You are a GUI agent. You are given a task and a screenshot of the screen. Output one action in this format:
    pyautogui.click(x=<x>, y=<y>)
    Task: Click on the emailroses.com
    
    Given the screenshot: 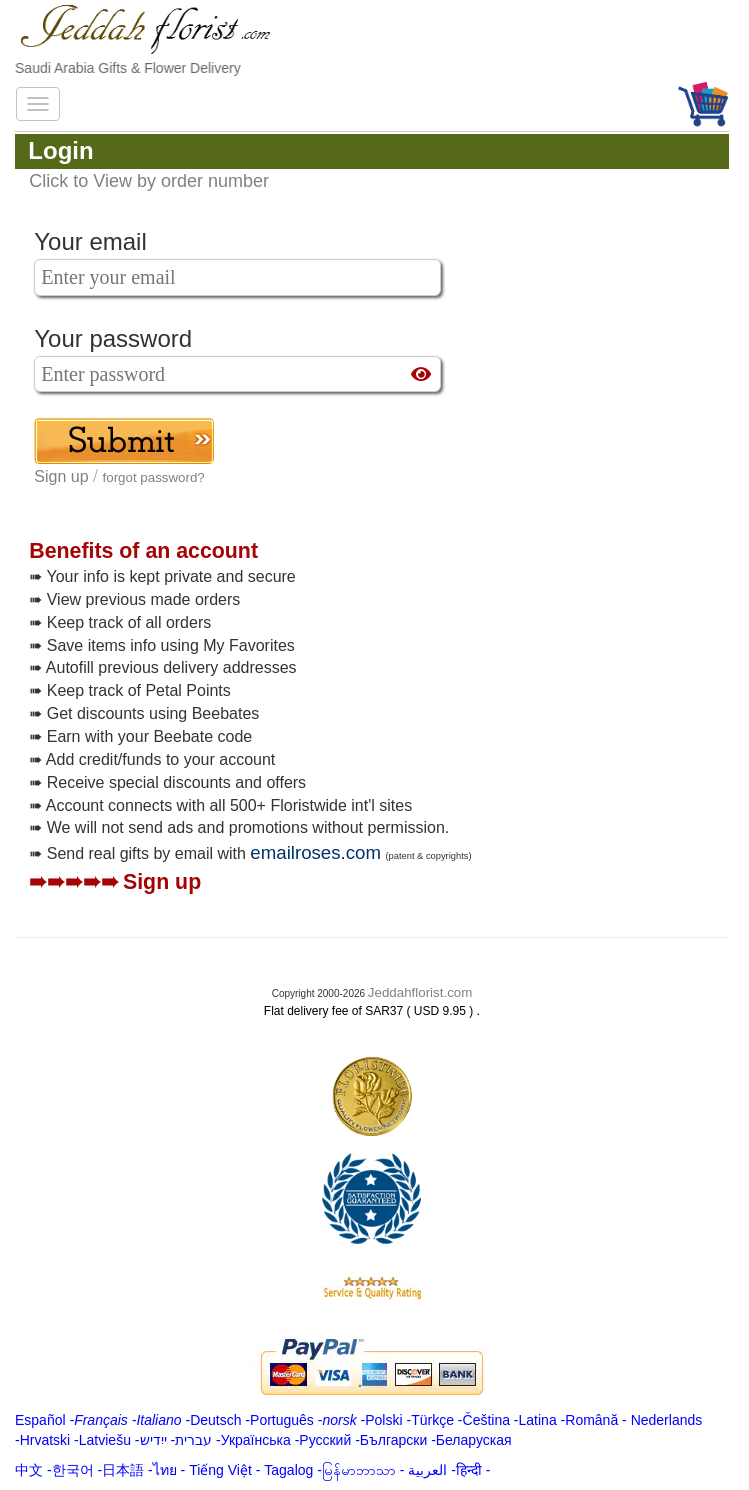 What is the action you would take?
    pyautogui.click(x=315, y=852)
    